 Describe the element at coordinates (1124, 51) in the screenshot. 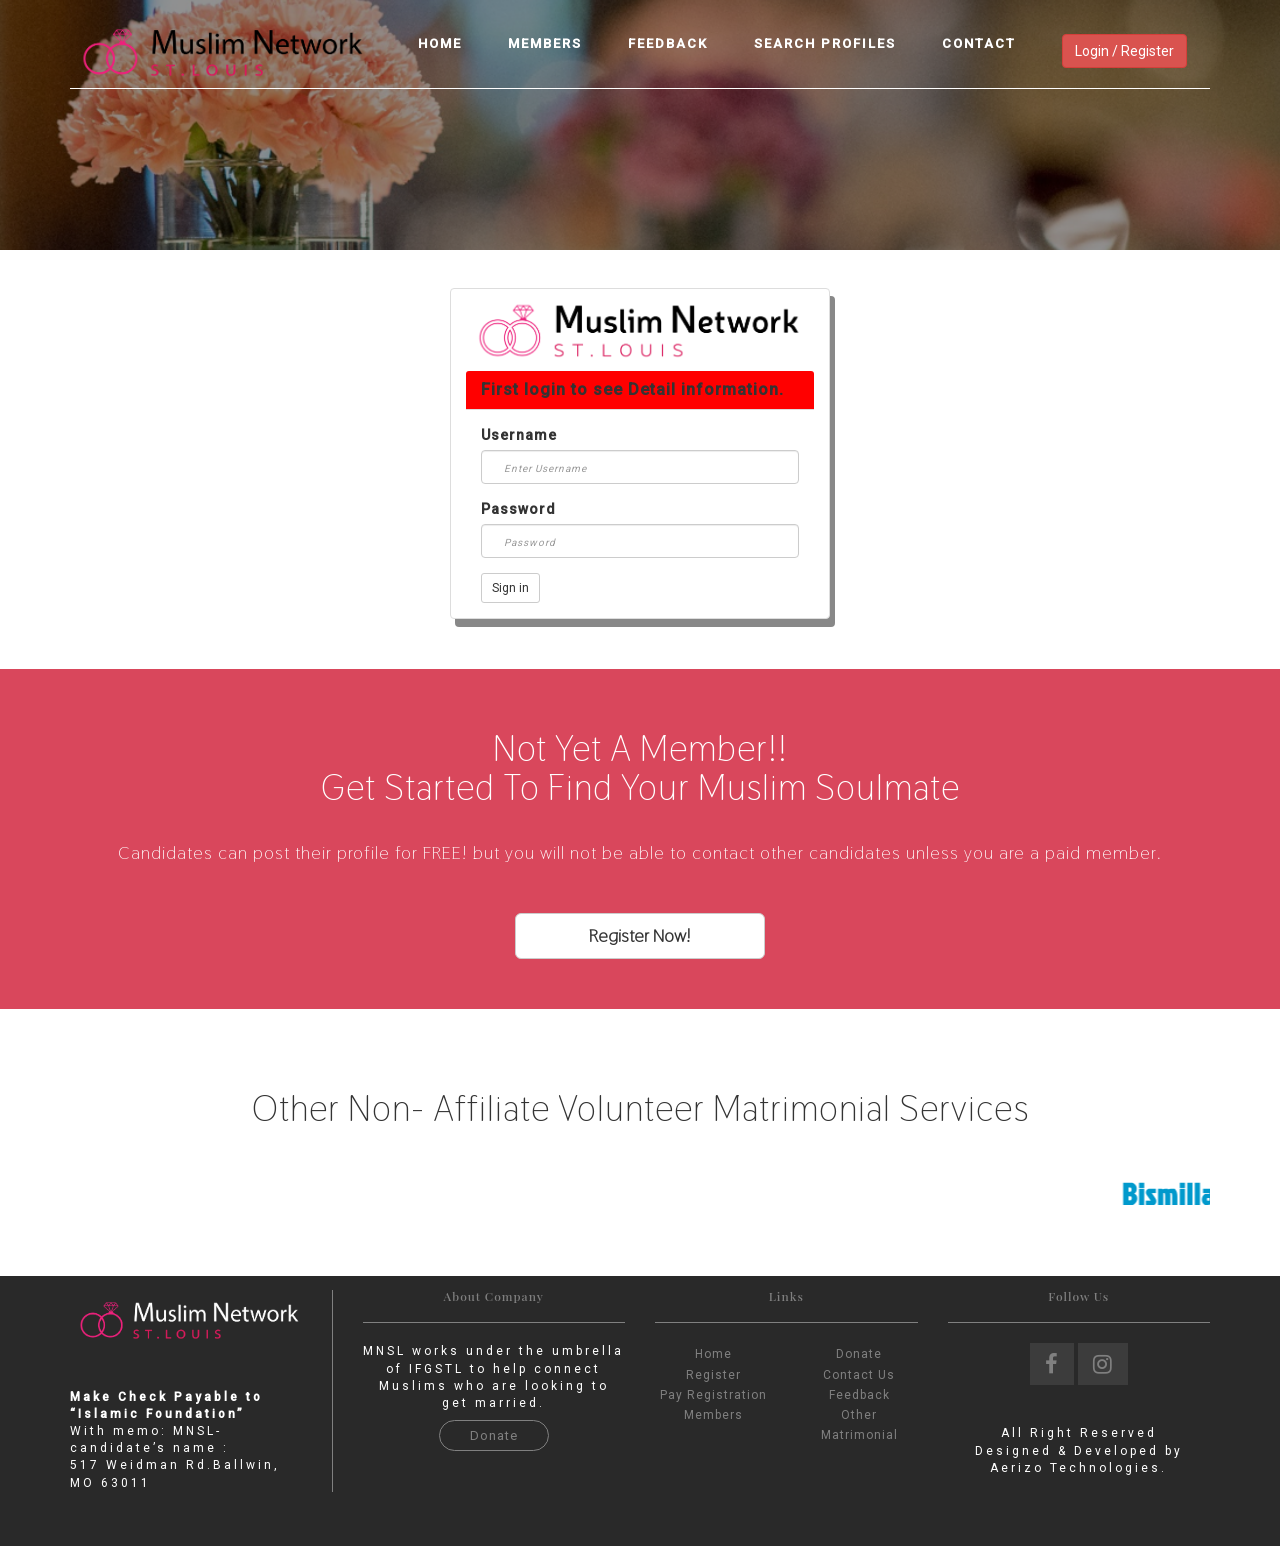

I see `Login / Register` at that location.